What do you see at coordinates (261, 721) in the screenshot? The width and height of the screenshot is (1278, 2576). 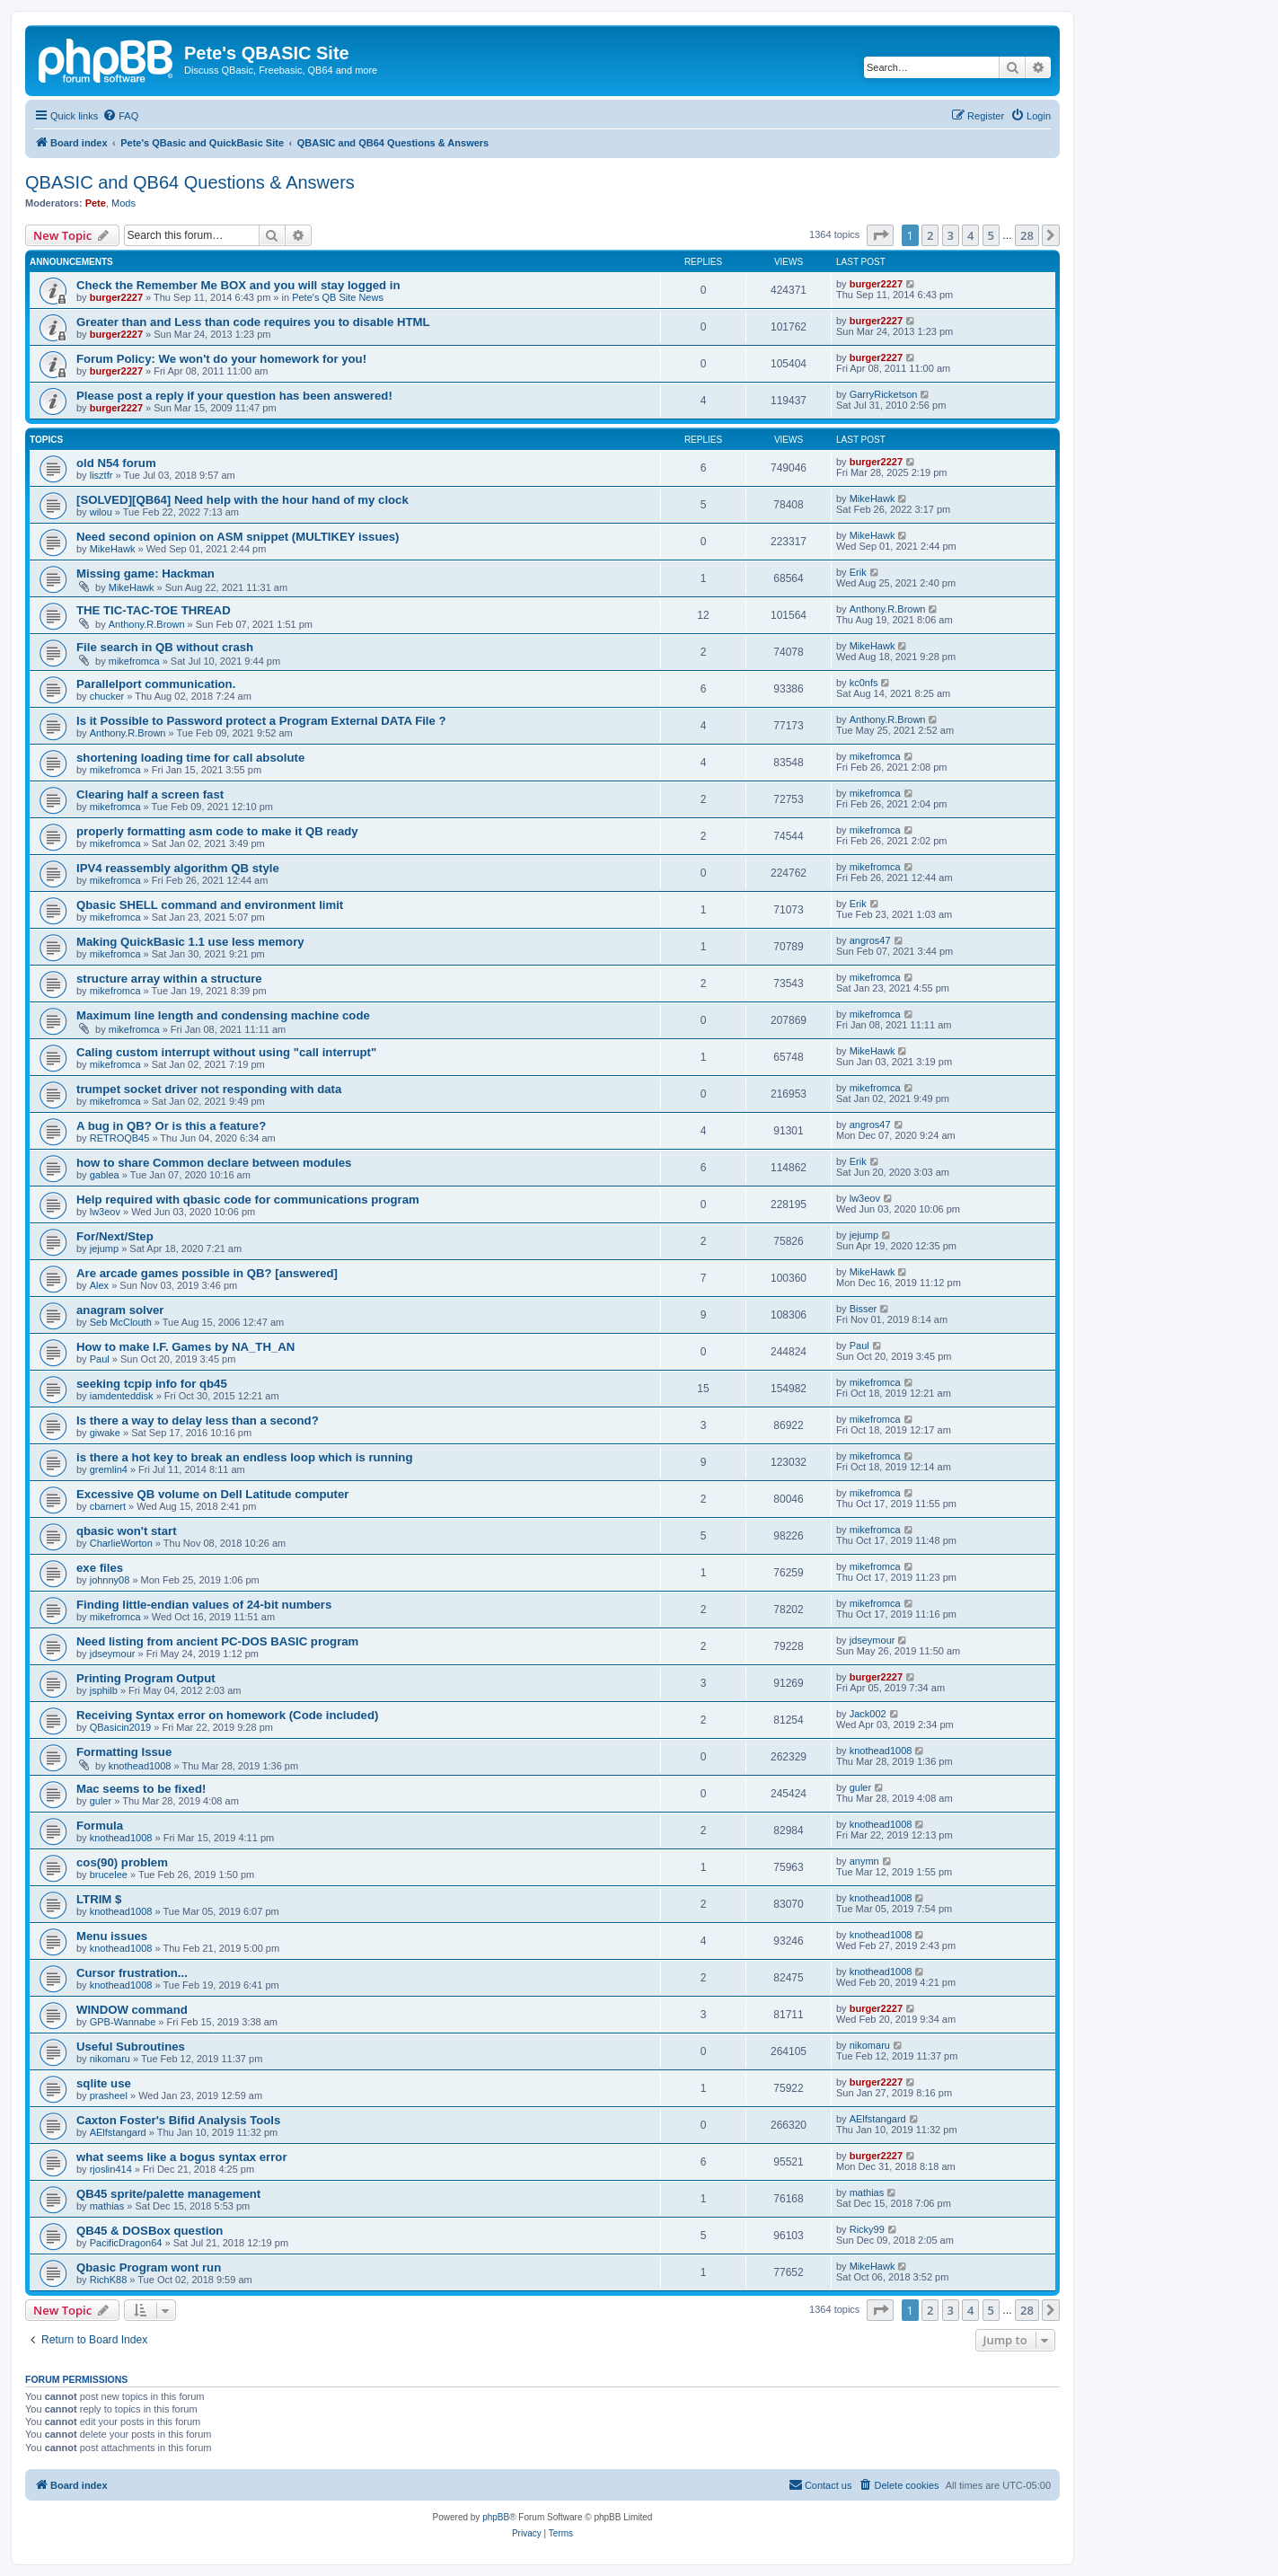 I see `Is it Possible to Password protect a Program External DATA File ?` at bounding box center [261, 721].